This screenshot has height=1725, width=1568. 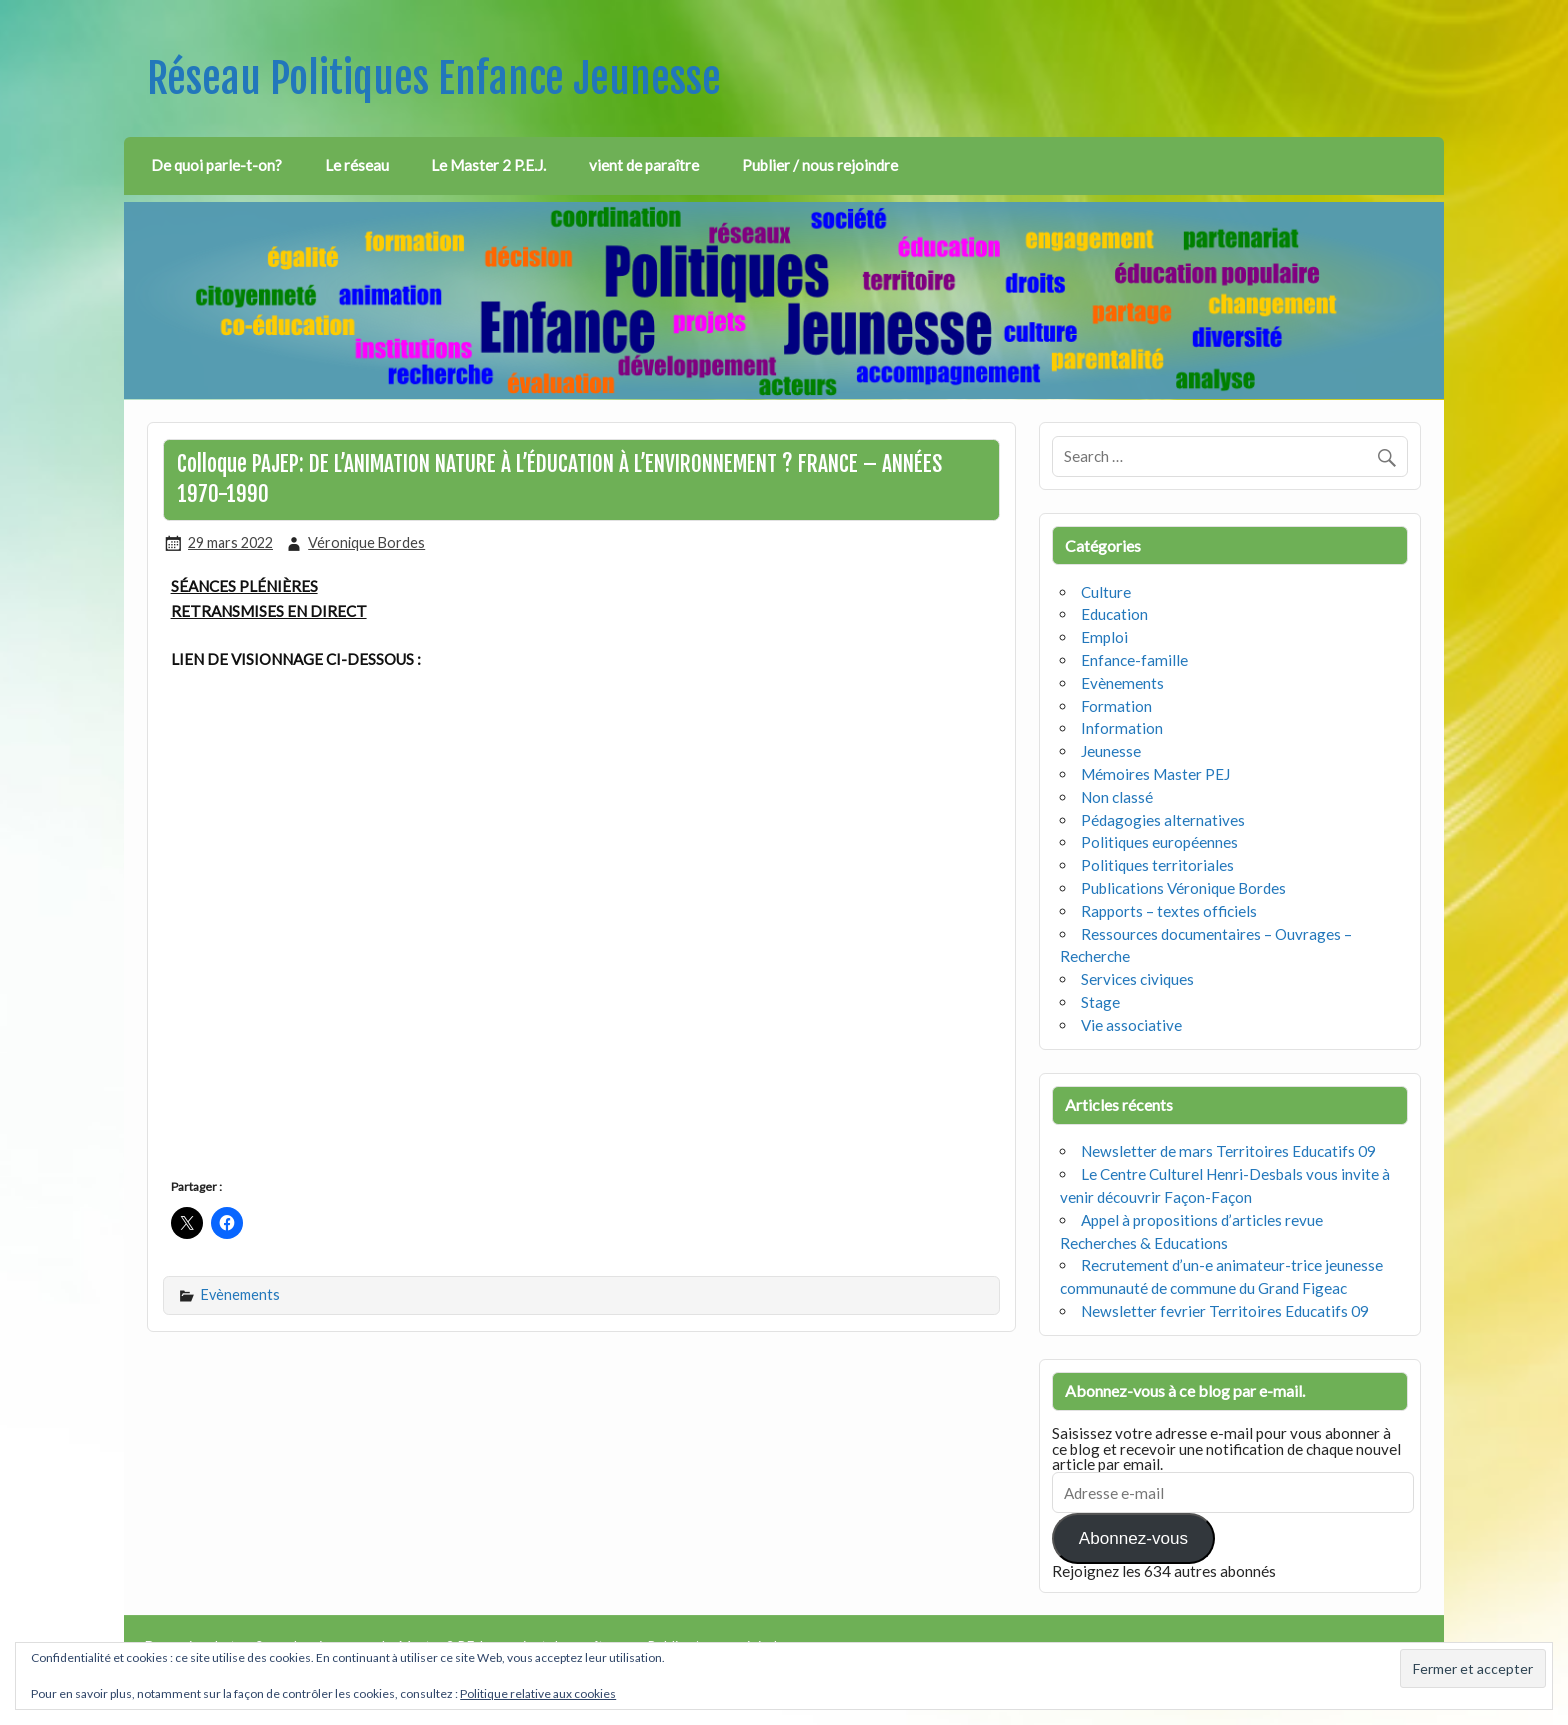 I want to click on Publier / nous rejoindre, so click(x=820, y=165).